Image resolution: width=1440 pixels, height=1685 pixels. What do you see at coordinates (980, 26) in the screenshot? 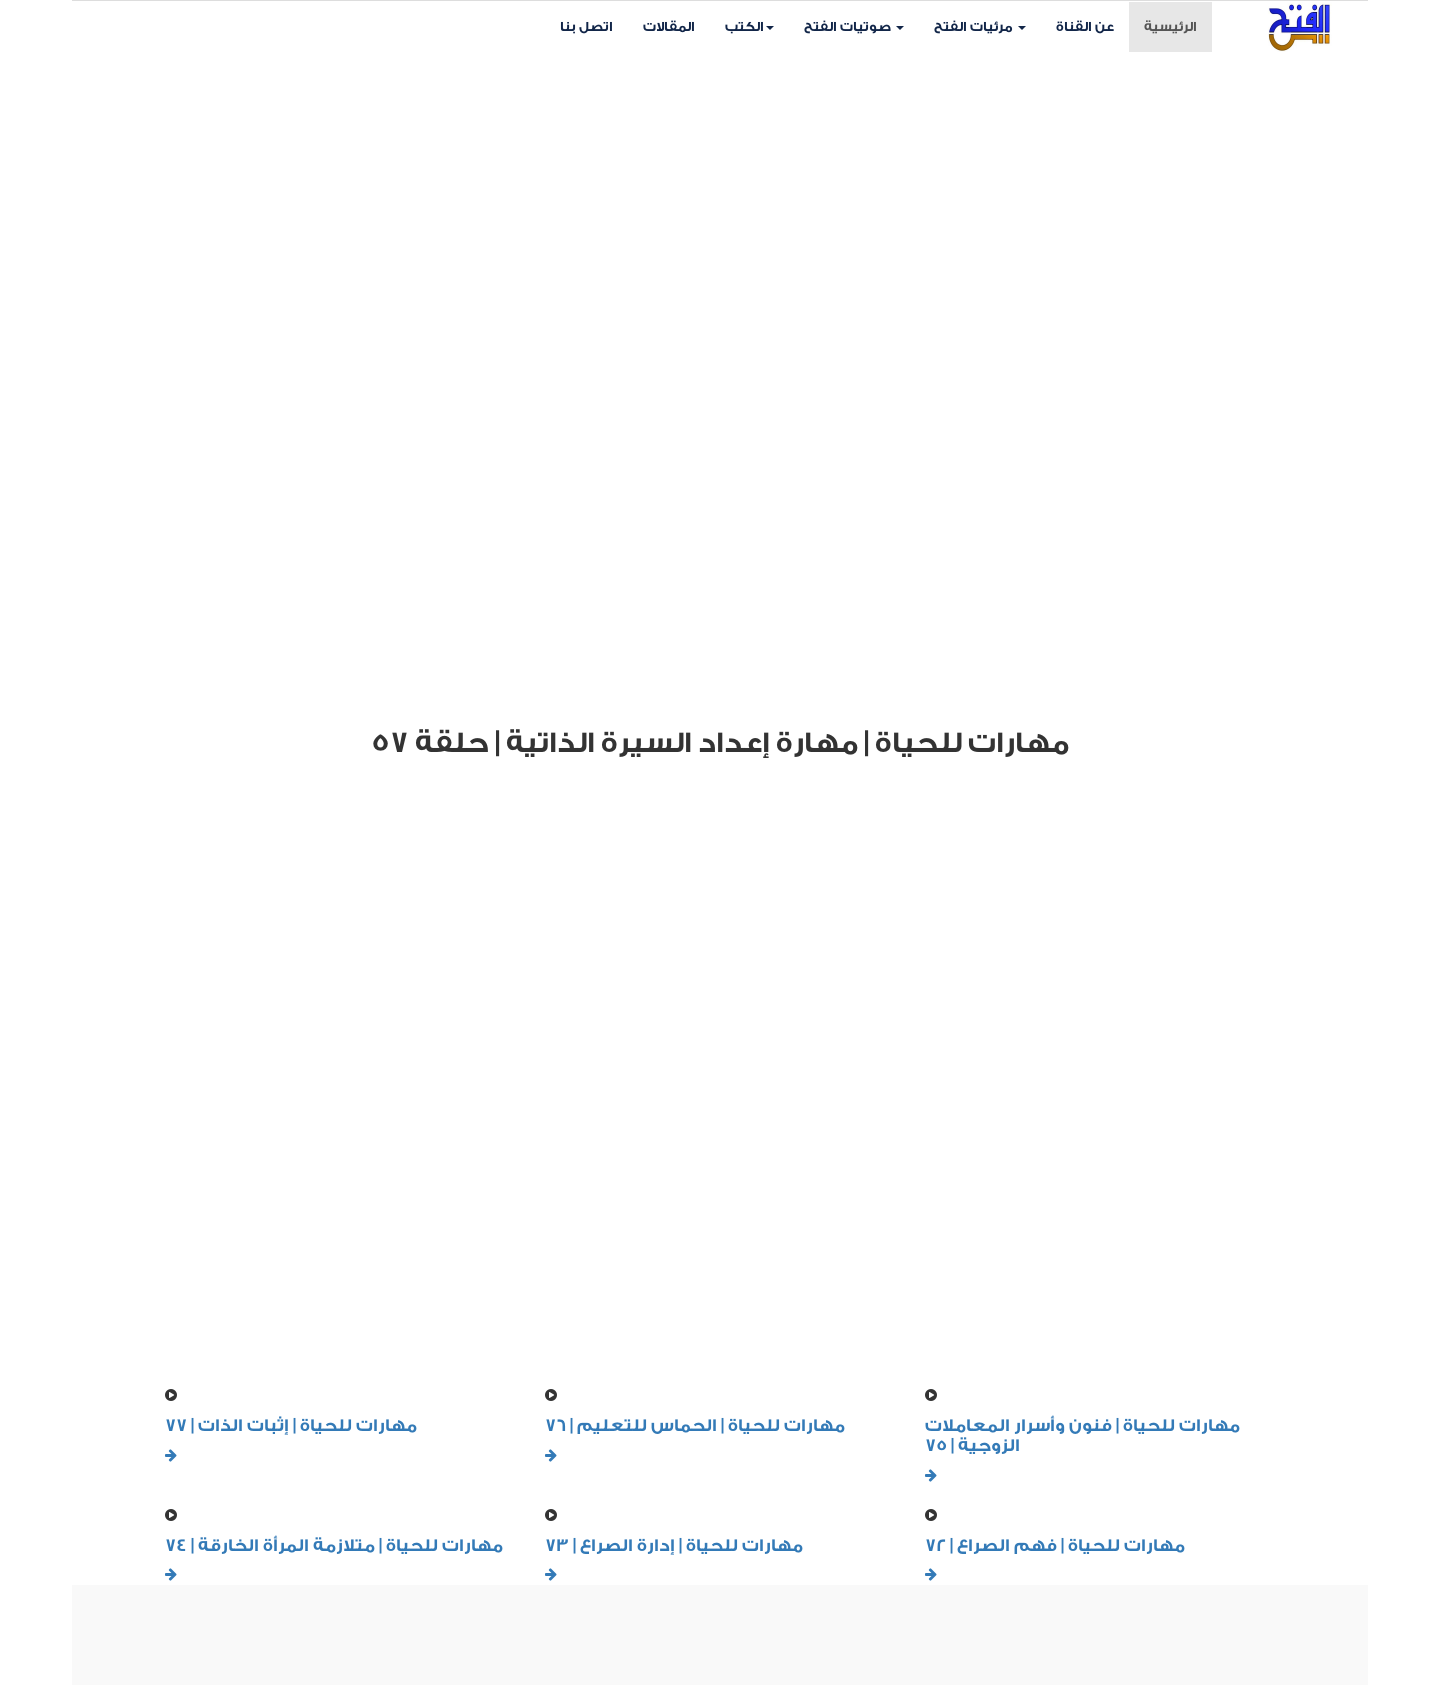
I see `مرئيات الفتح [button]` at bounding box center [980, 26].